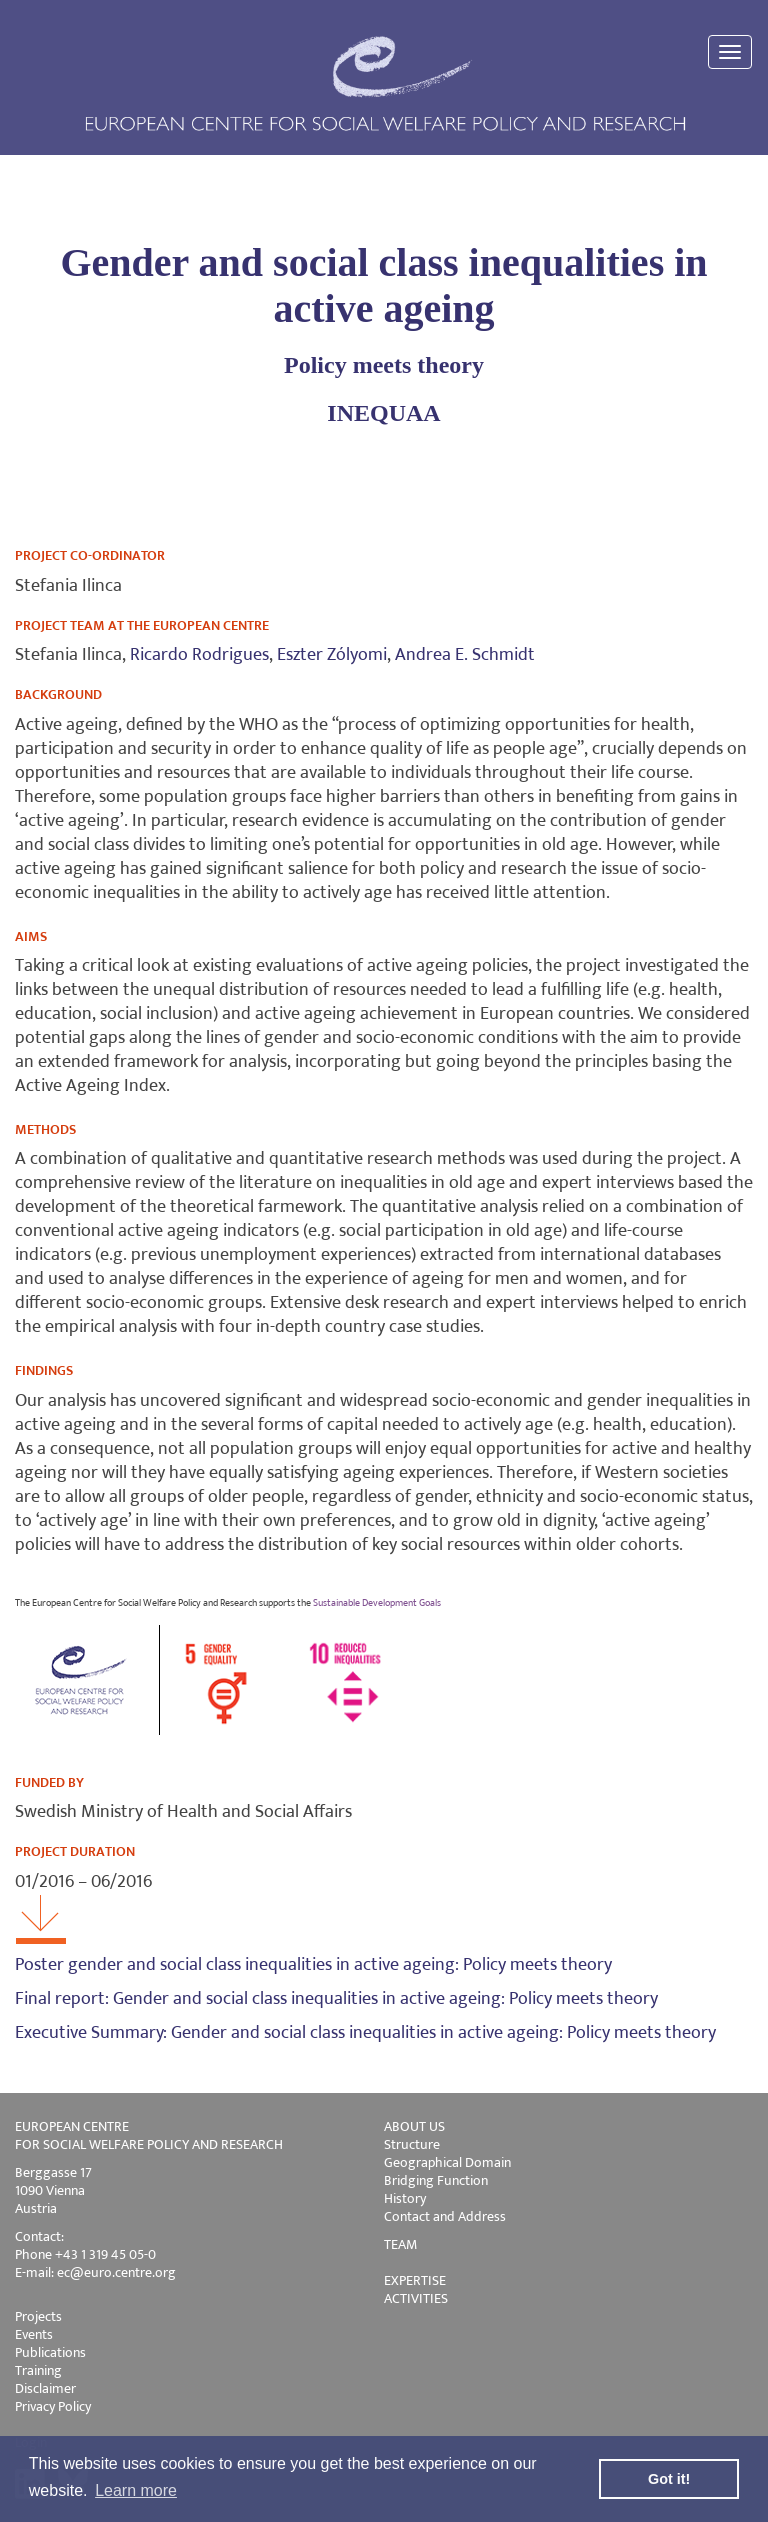 Image resolution: width=768 pixels, height=2522 pixels. I want to click on Sustainable Development Goals, so click(377, 1603).